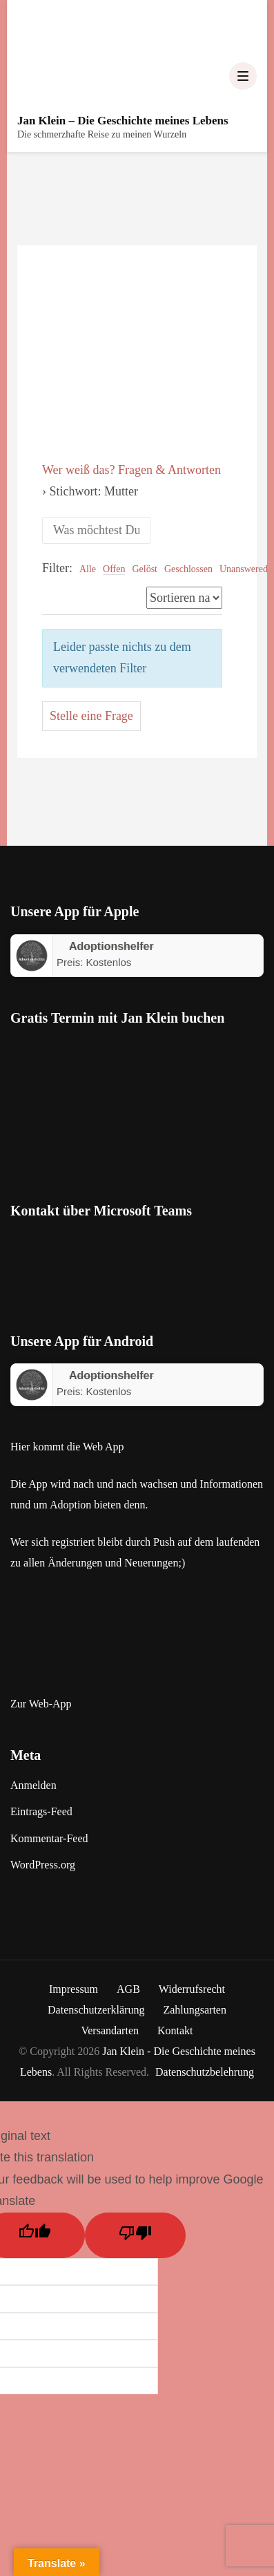 The height and width of the screenshot is (2576, 274). Describe the element at coordinates (111, 1375) in the screenshot. I see `Adoptionshelfer` at that location.